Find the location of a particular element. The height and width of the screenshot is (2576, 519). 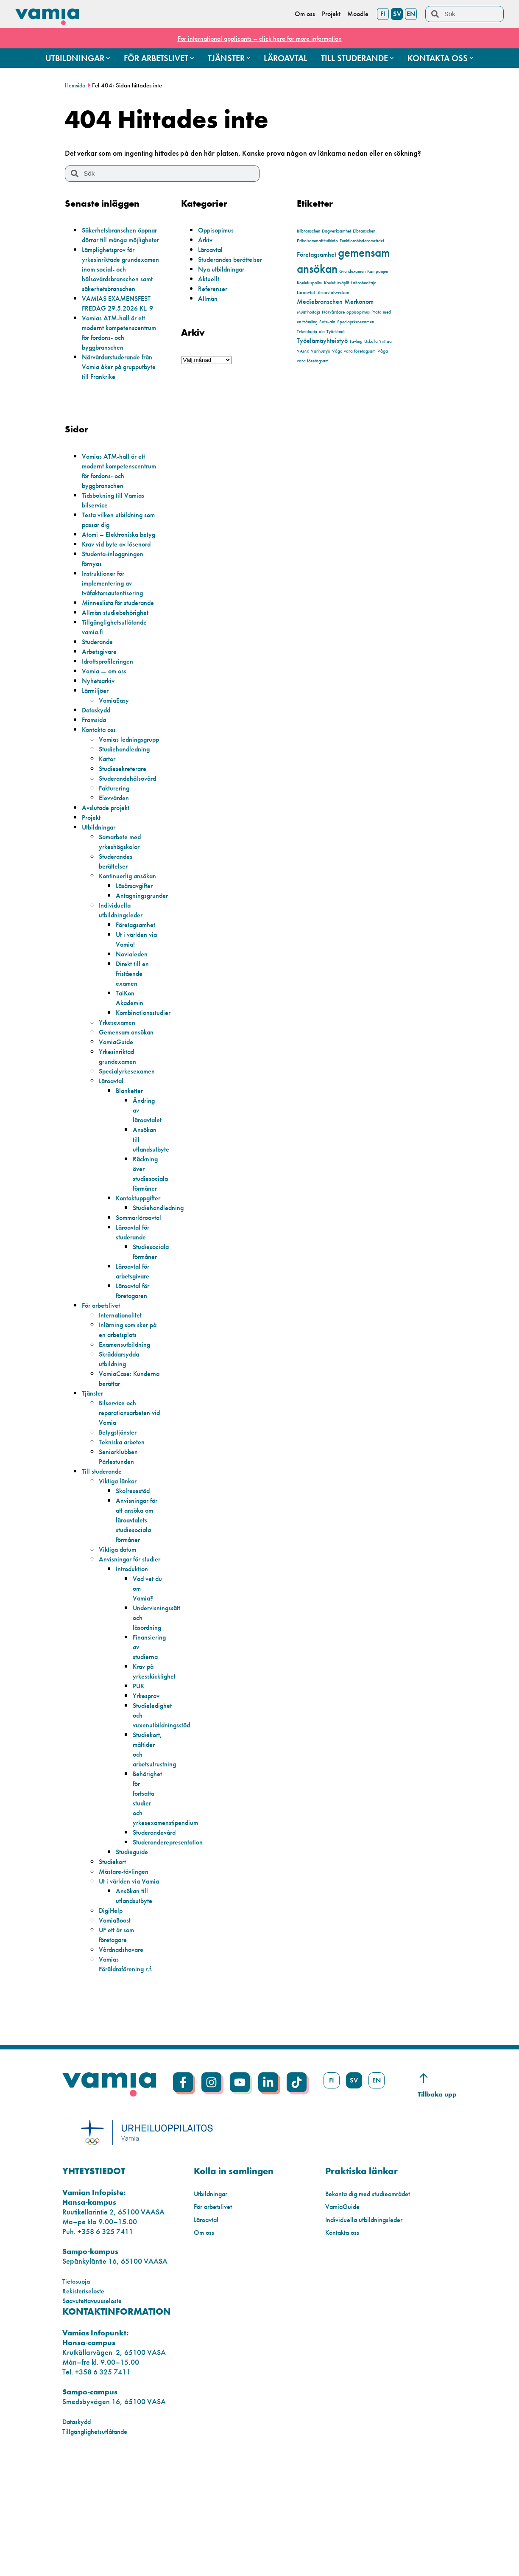

Studiesekreterare is located at coordinates (126, 836).